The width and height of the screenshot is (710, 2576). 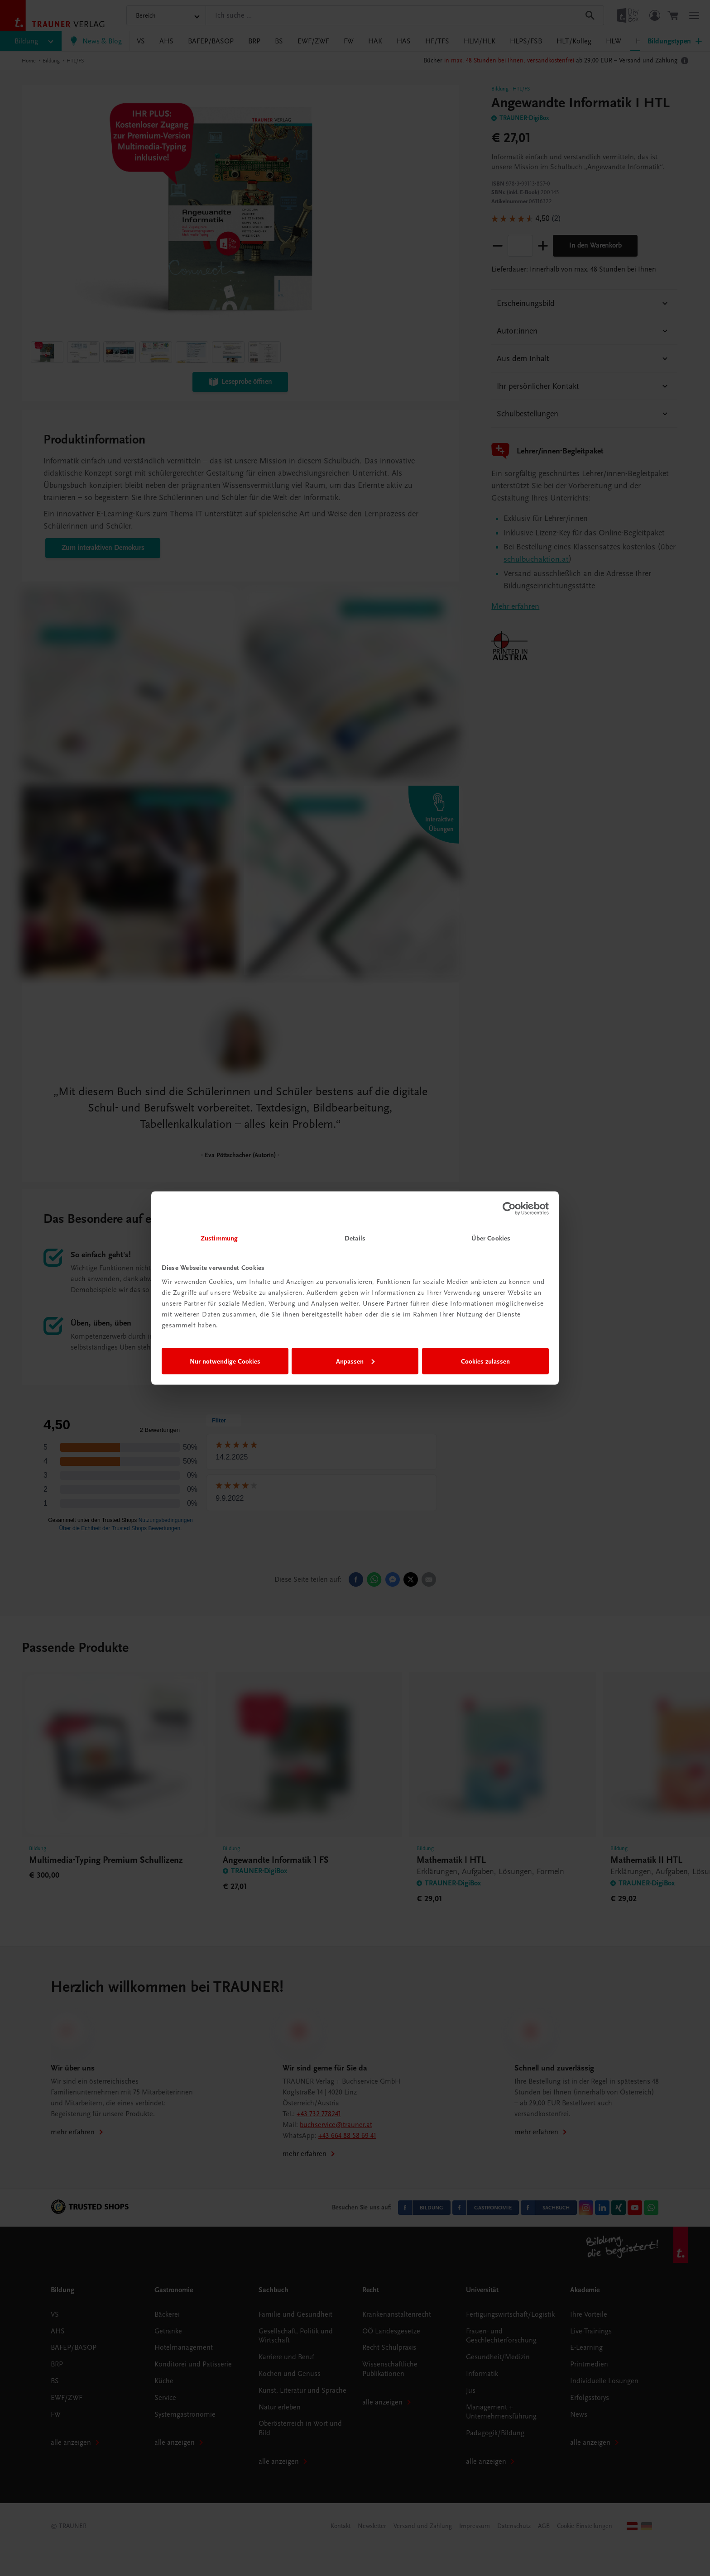 What do you see at coordinates (509, 1208) in the screenshot?
I see `[Cookiebot von Usercentrics - öffnet in einem neuen Fenster]` at bounding box center [509, 1208].